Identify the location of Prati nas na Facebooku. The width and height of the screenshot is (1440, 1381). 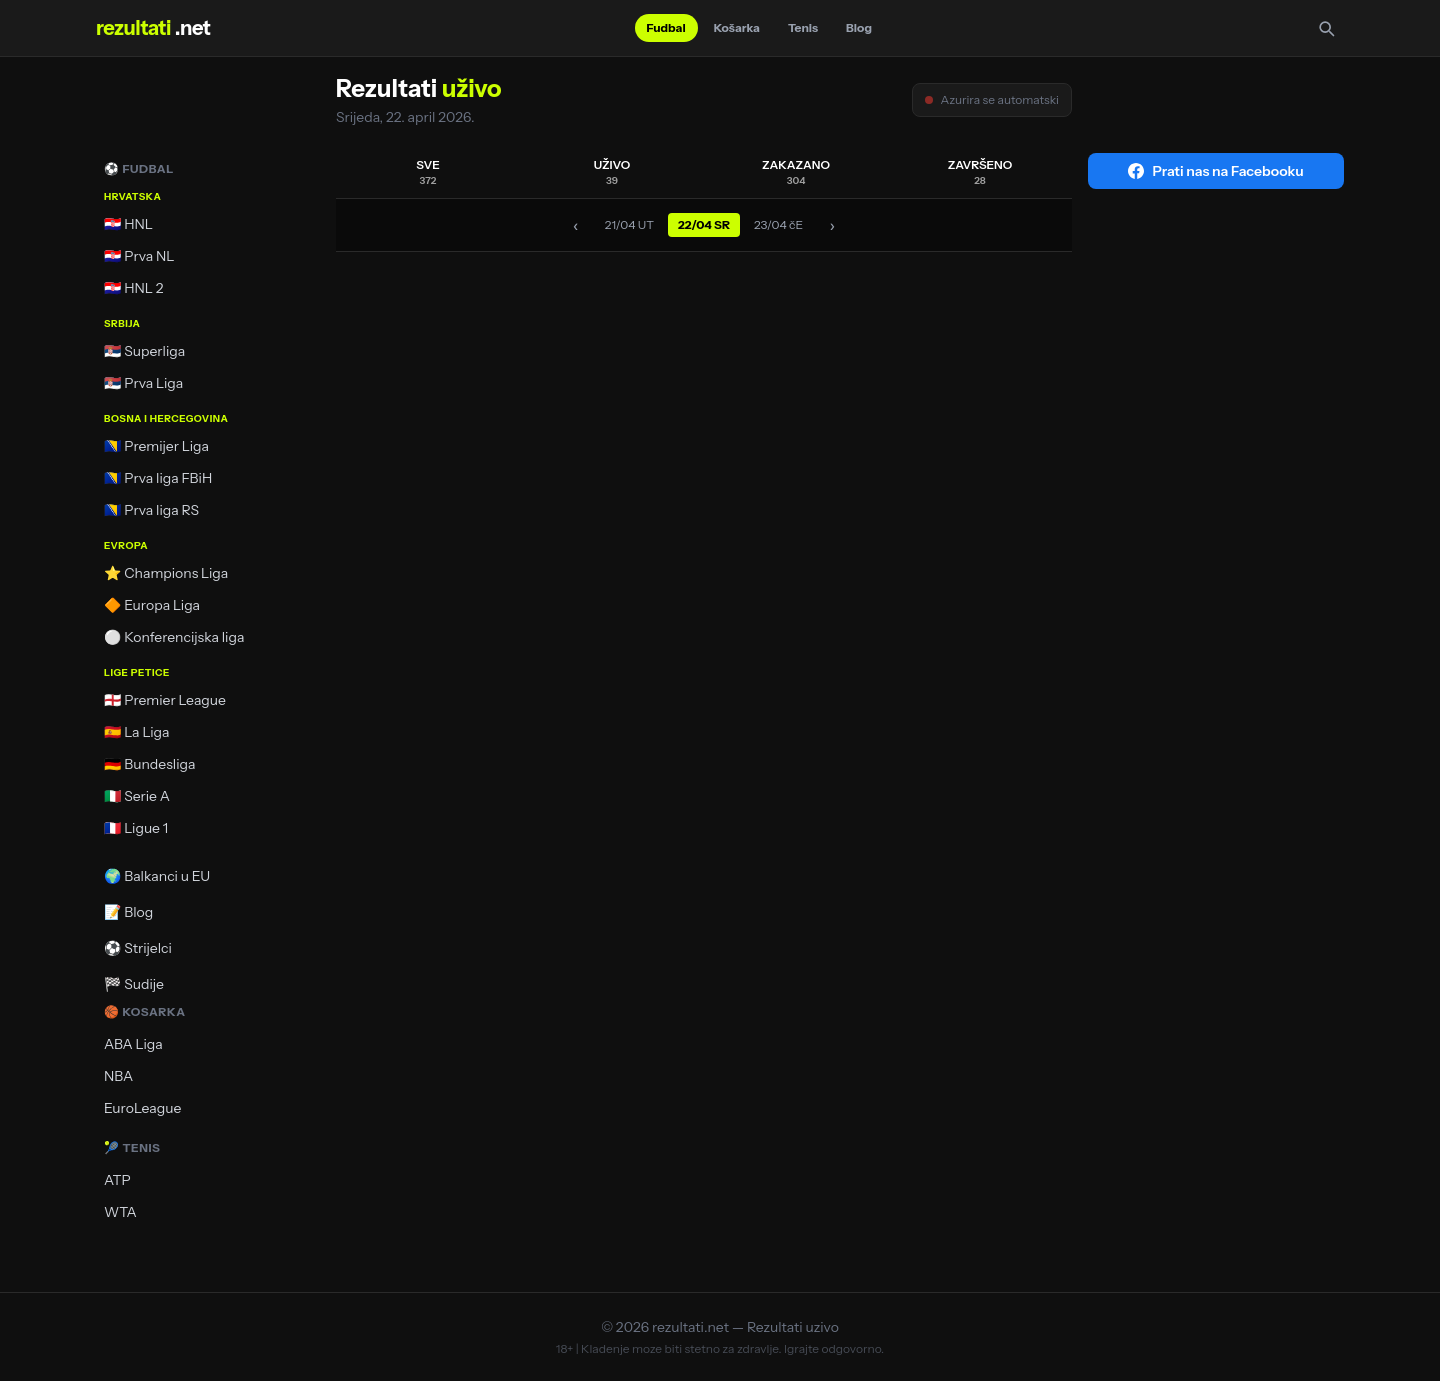
(1215, 171).